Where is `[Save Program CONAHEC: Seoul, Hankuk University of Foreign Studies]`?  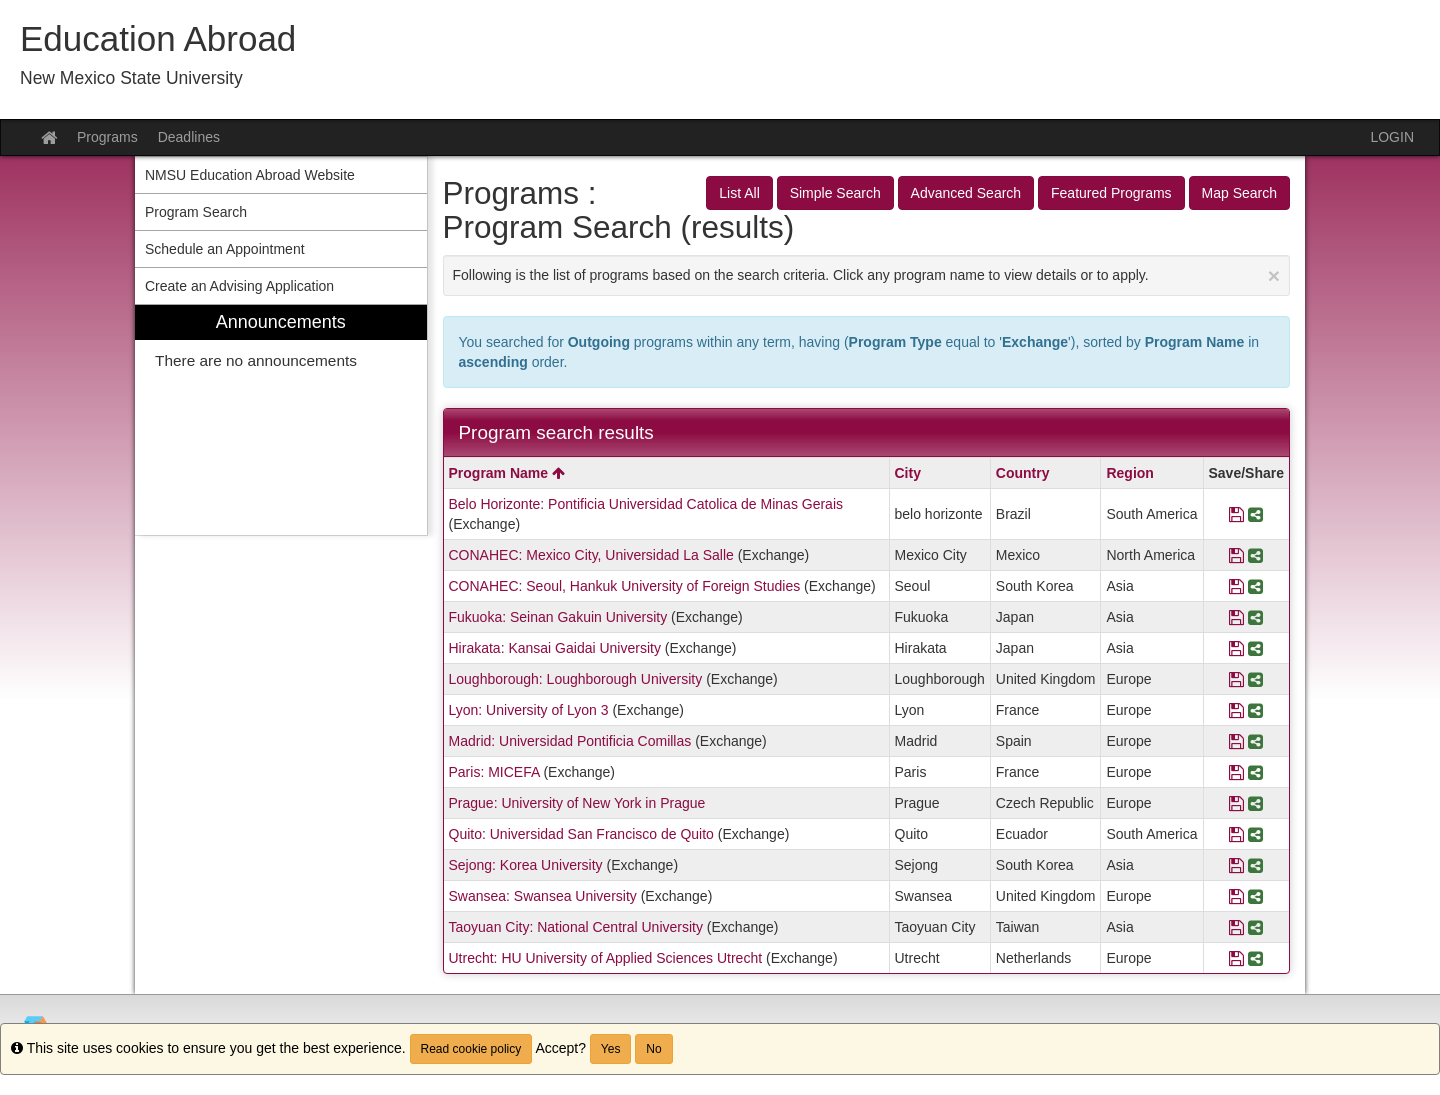
[Save Program CONAHEC: Seoul, Hankuk University of Foreign Studies] is located at coordinates (1236, 586).